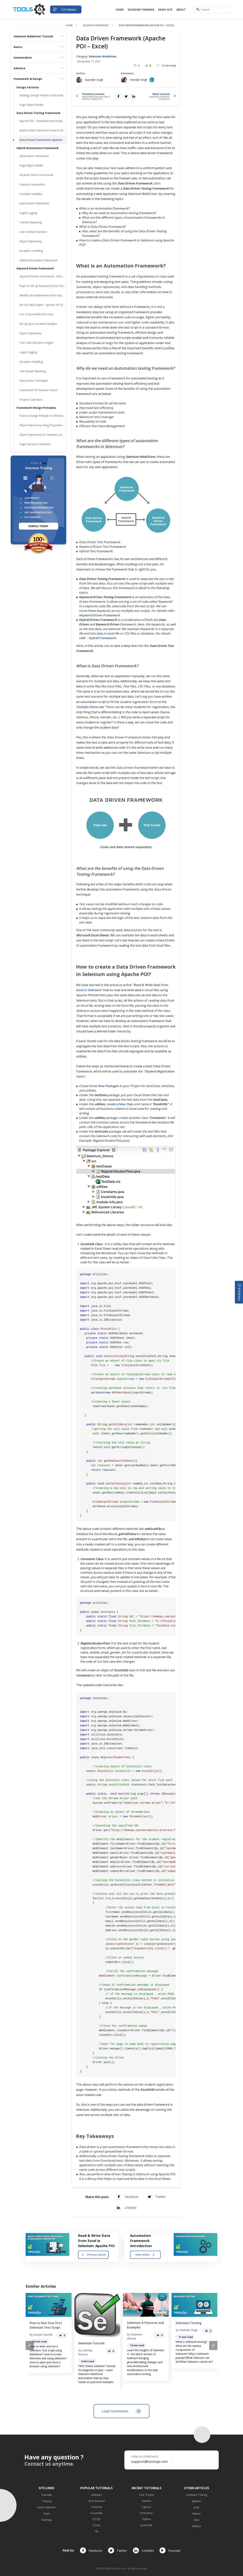 The width and height of the screenshot is (243, 2576). I want to click on Selenium Training, so click(141, 9).